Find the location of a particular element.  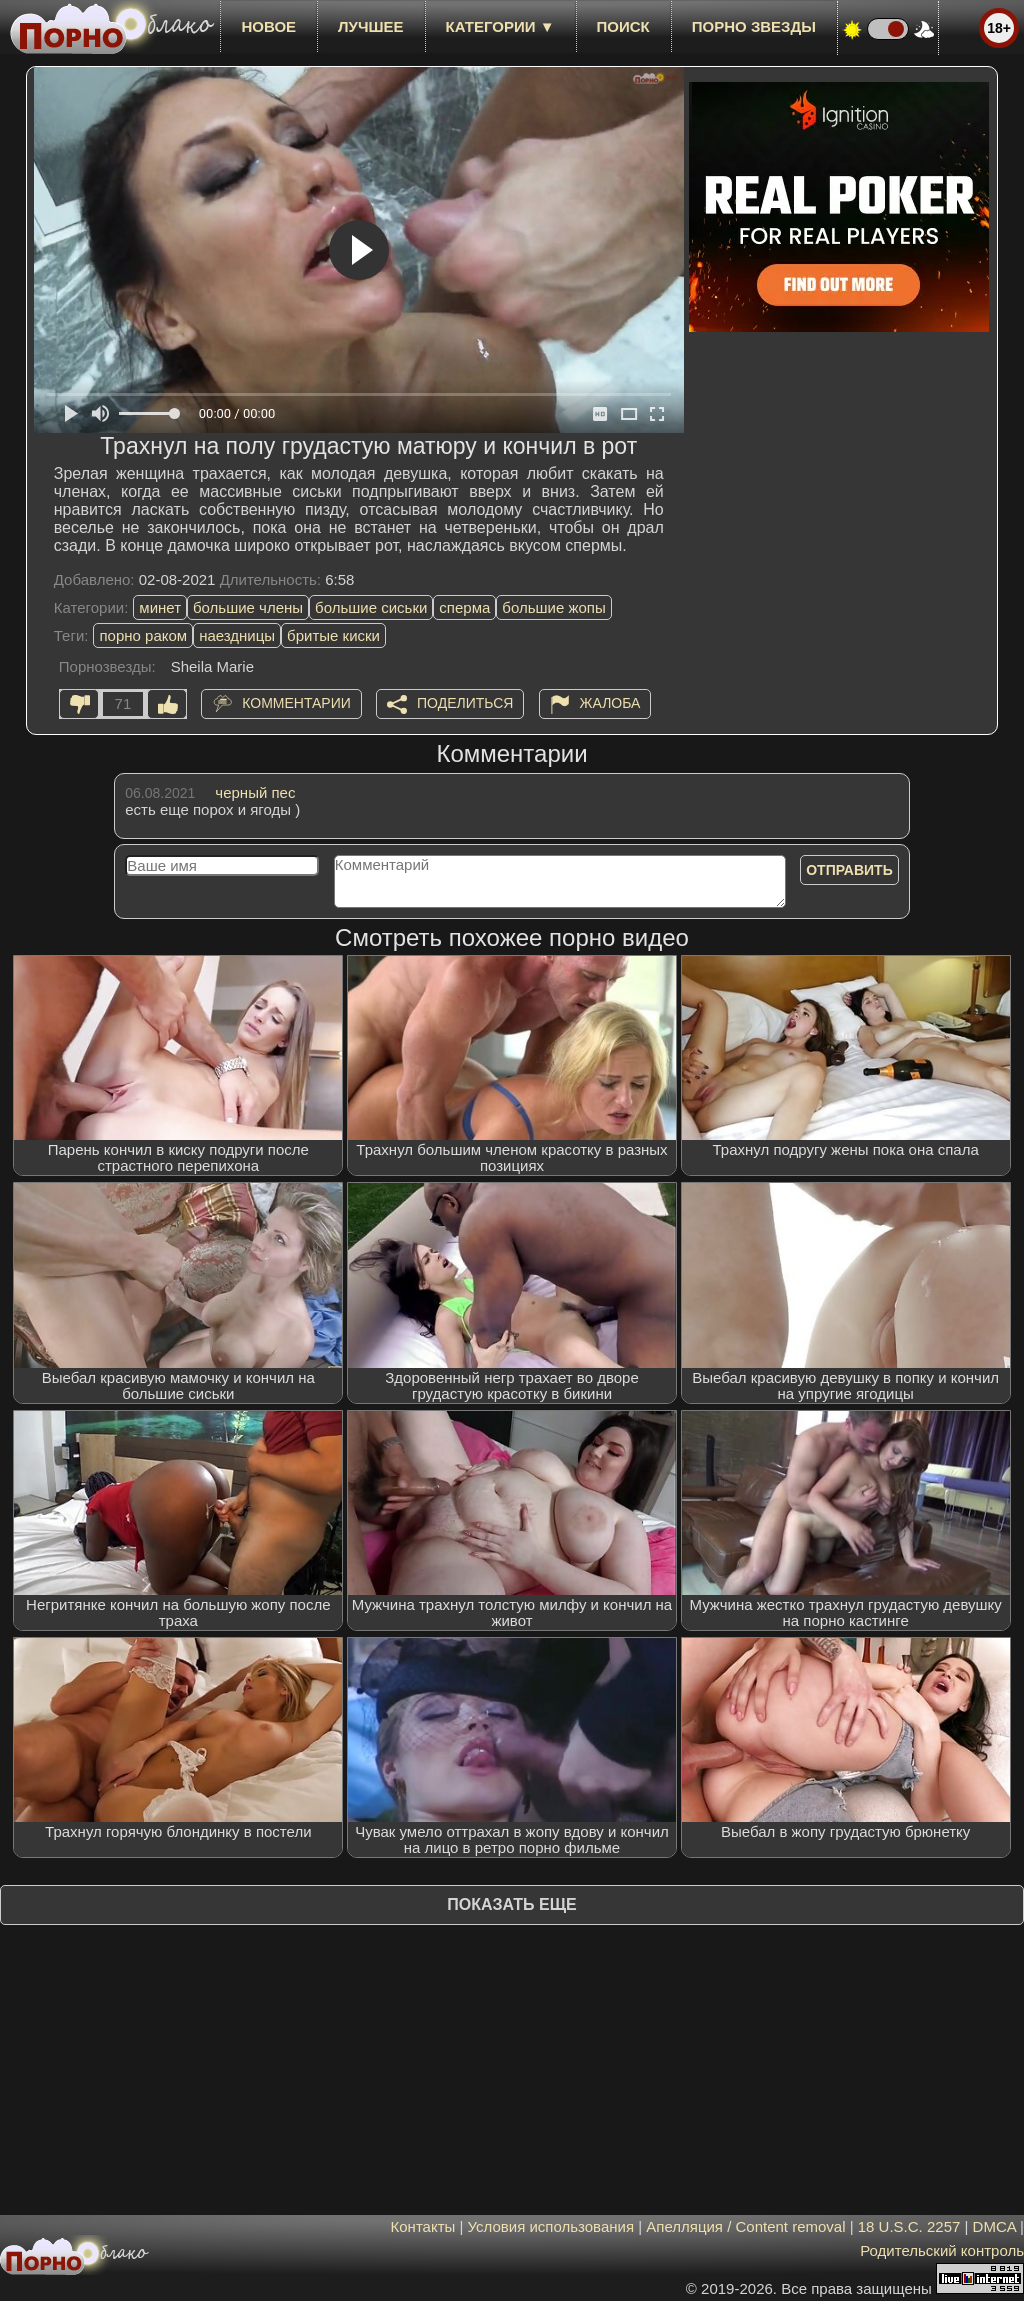

большие жопы is located at coordinates (553, 607).